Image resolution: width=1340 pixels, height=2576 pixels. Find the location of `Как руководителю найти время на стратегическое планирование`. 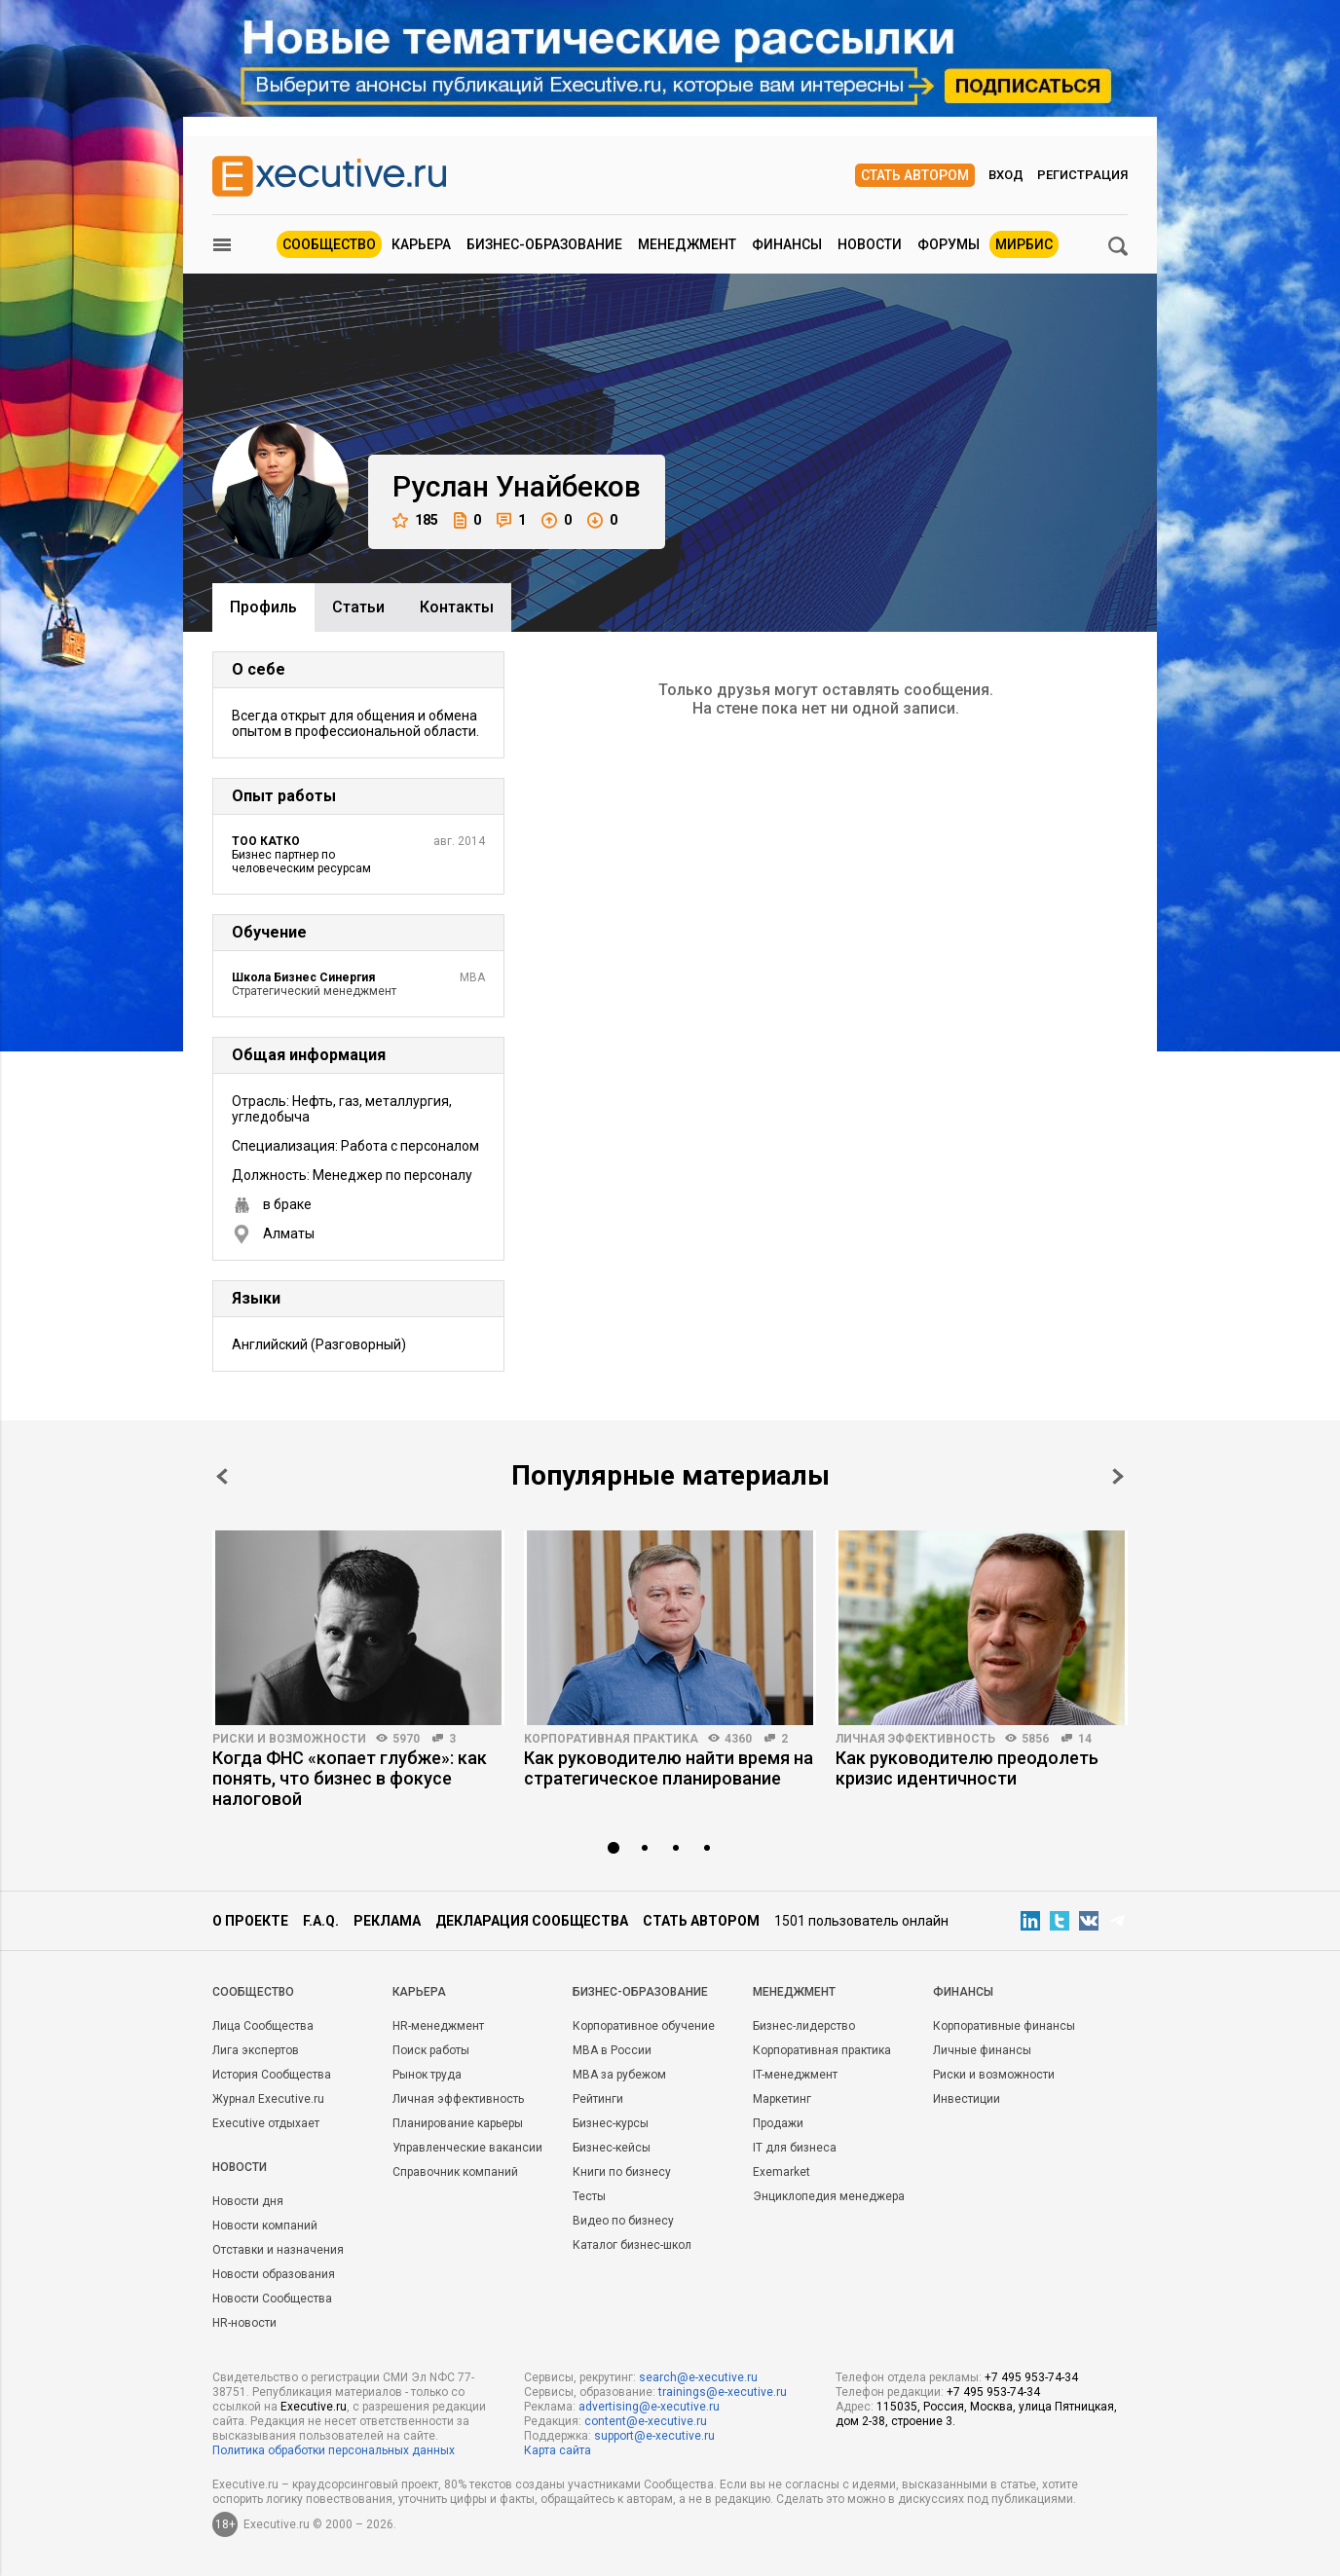

Как руководителю найти время на стратегическое планирование is located at coordinates (668, 1768).